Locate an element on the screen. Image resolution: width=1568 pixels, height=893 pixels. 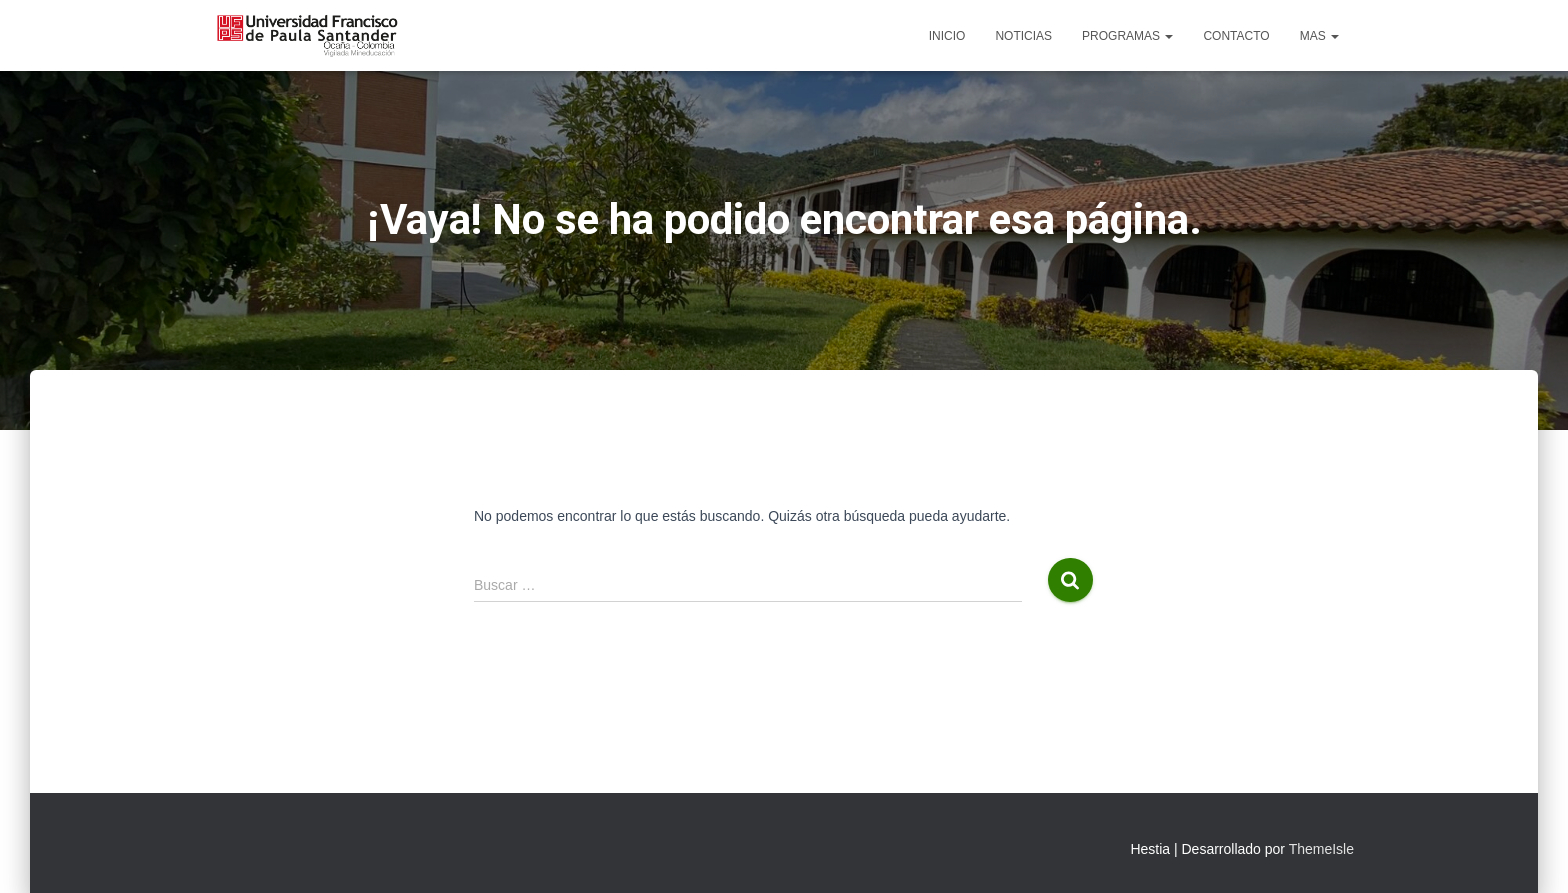
ThemeIsle is located at coordinates (1321, 849).